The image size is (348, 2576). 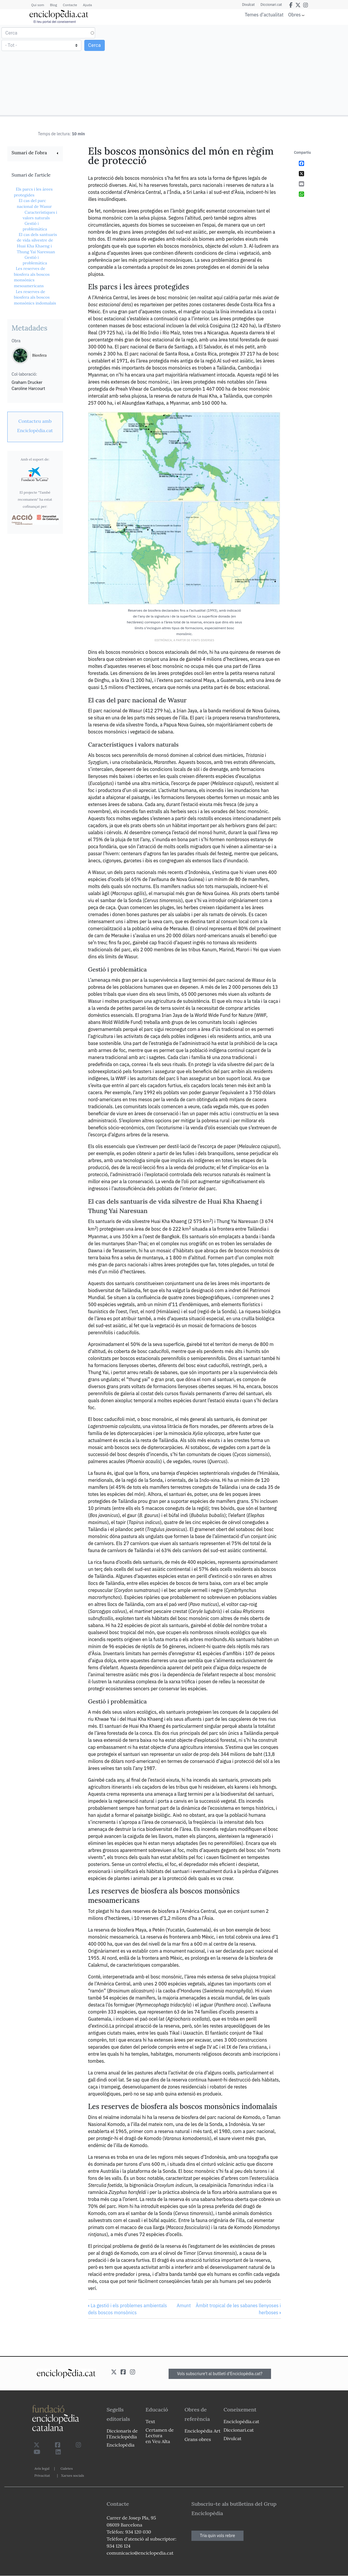 I want to click on Temes d'actualitat, so click(x=264, y=14).